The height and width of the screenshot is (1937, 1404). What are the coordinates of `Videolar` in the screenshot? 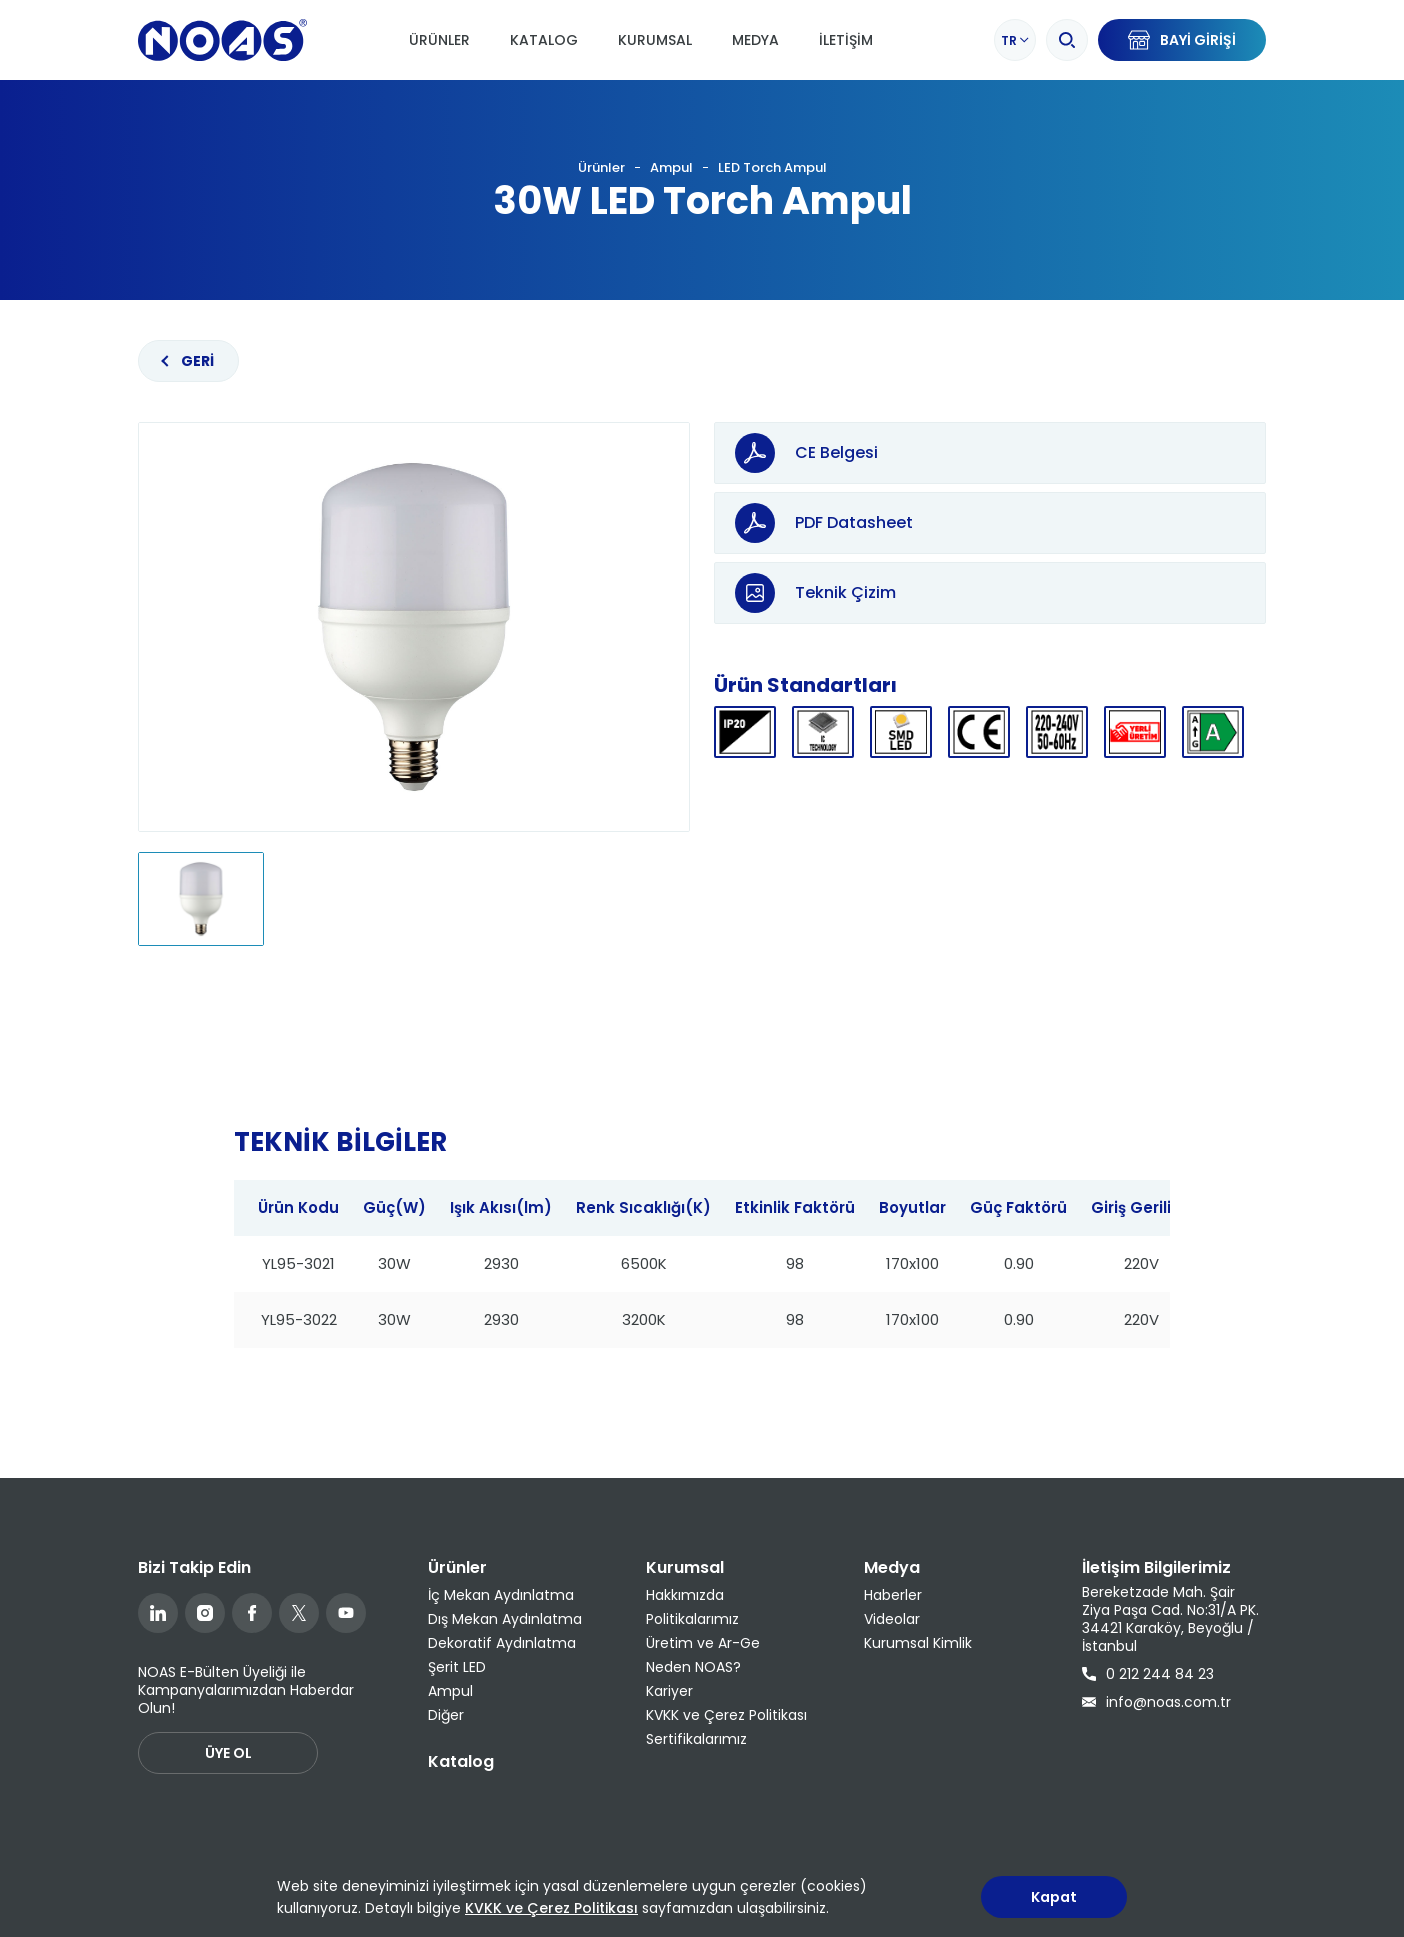 It's located at (892, 1619).